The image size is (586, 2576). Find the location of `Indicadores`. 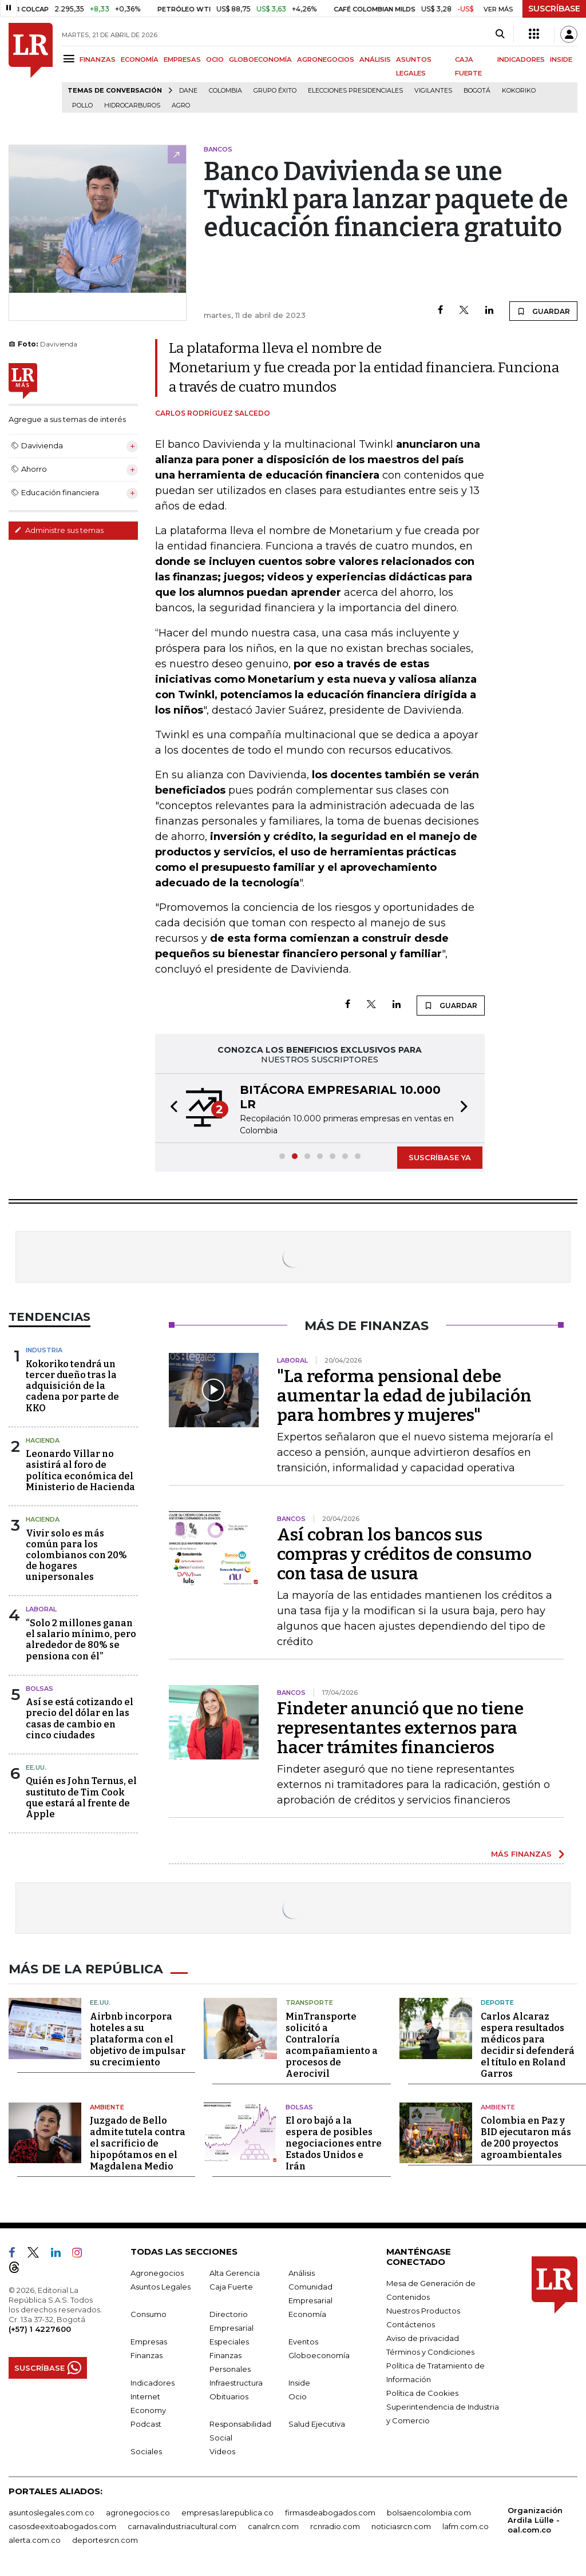

Indicadores is located at coordinates (152, 2381).